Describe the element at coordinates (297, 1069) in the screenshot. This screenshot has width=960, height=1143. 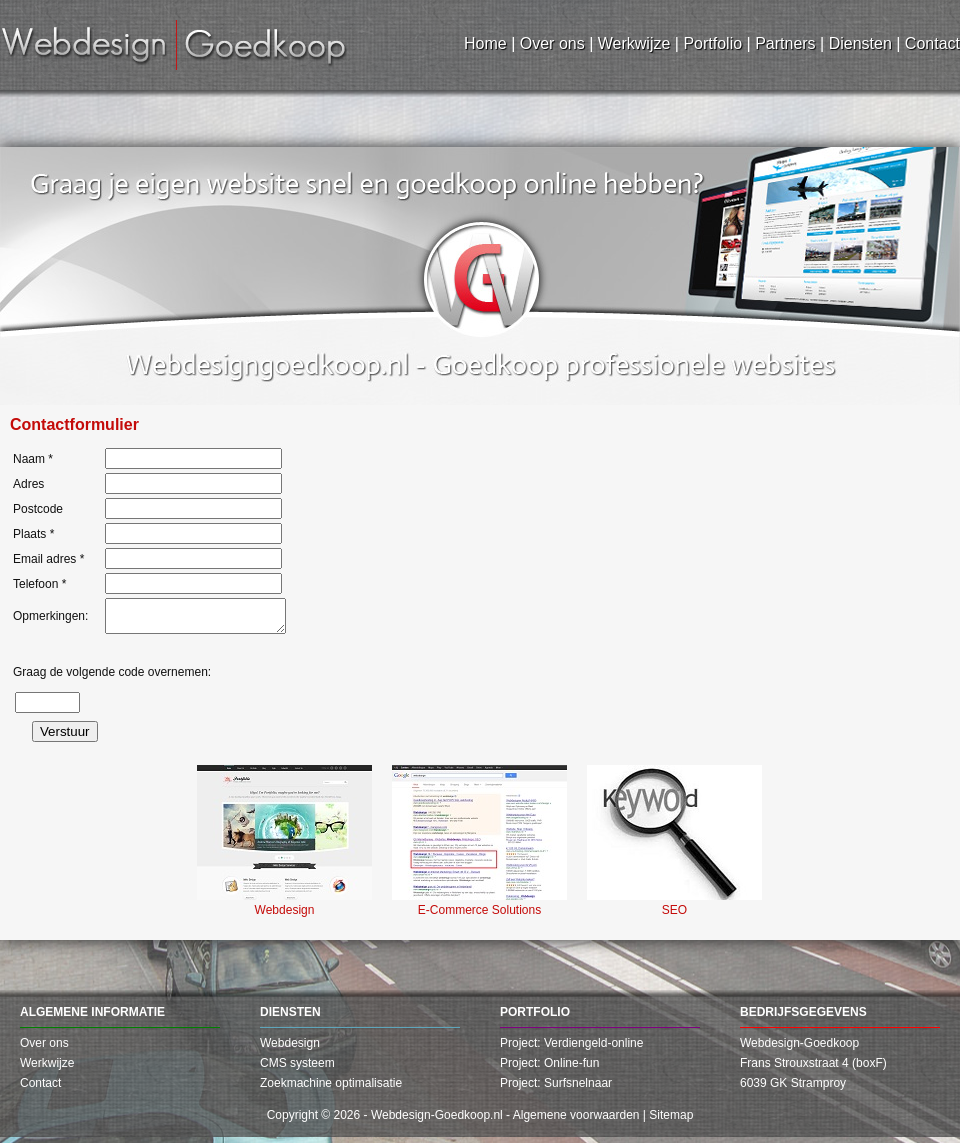
I see `CMS systeem` at that location.